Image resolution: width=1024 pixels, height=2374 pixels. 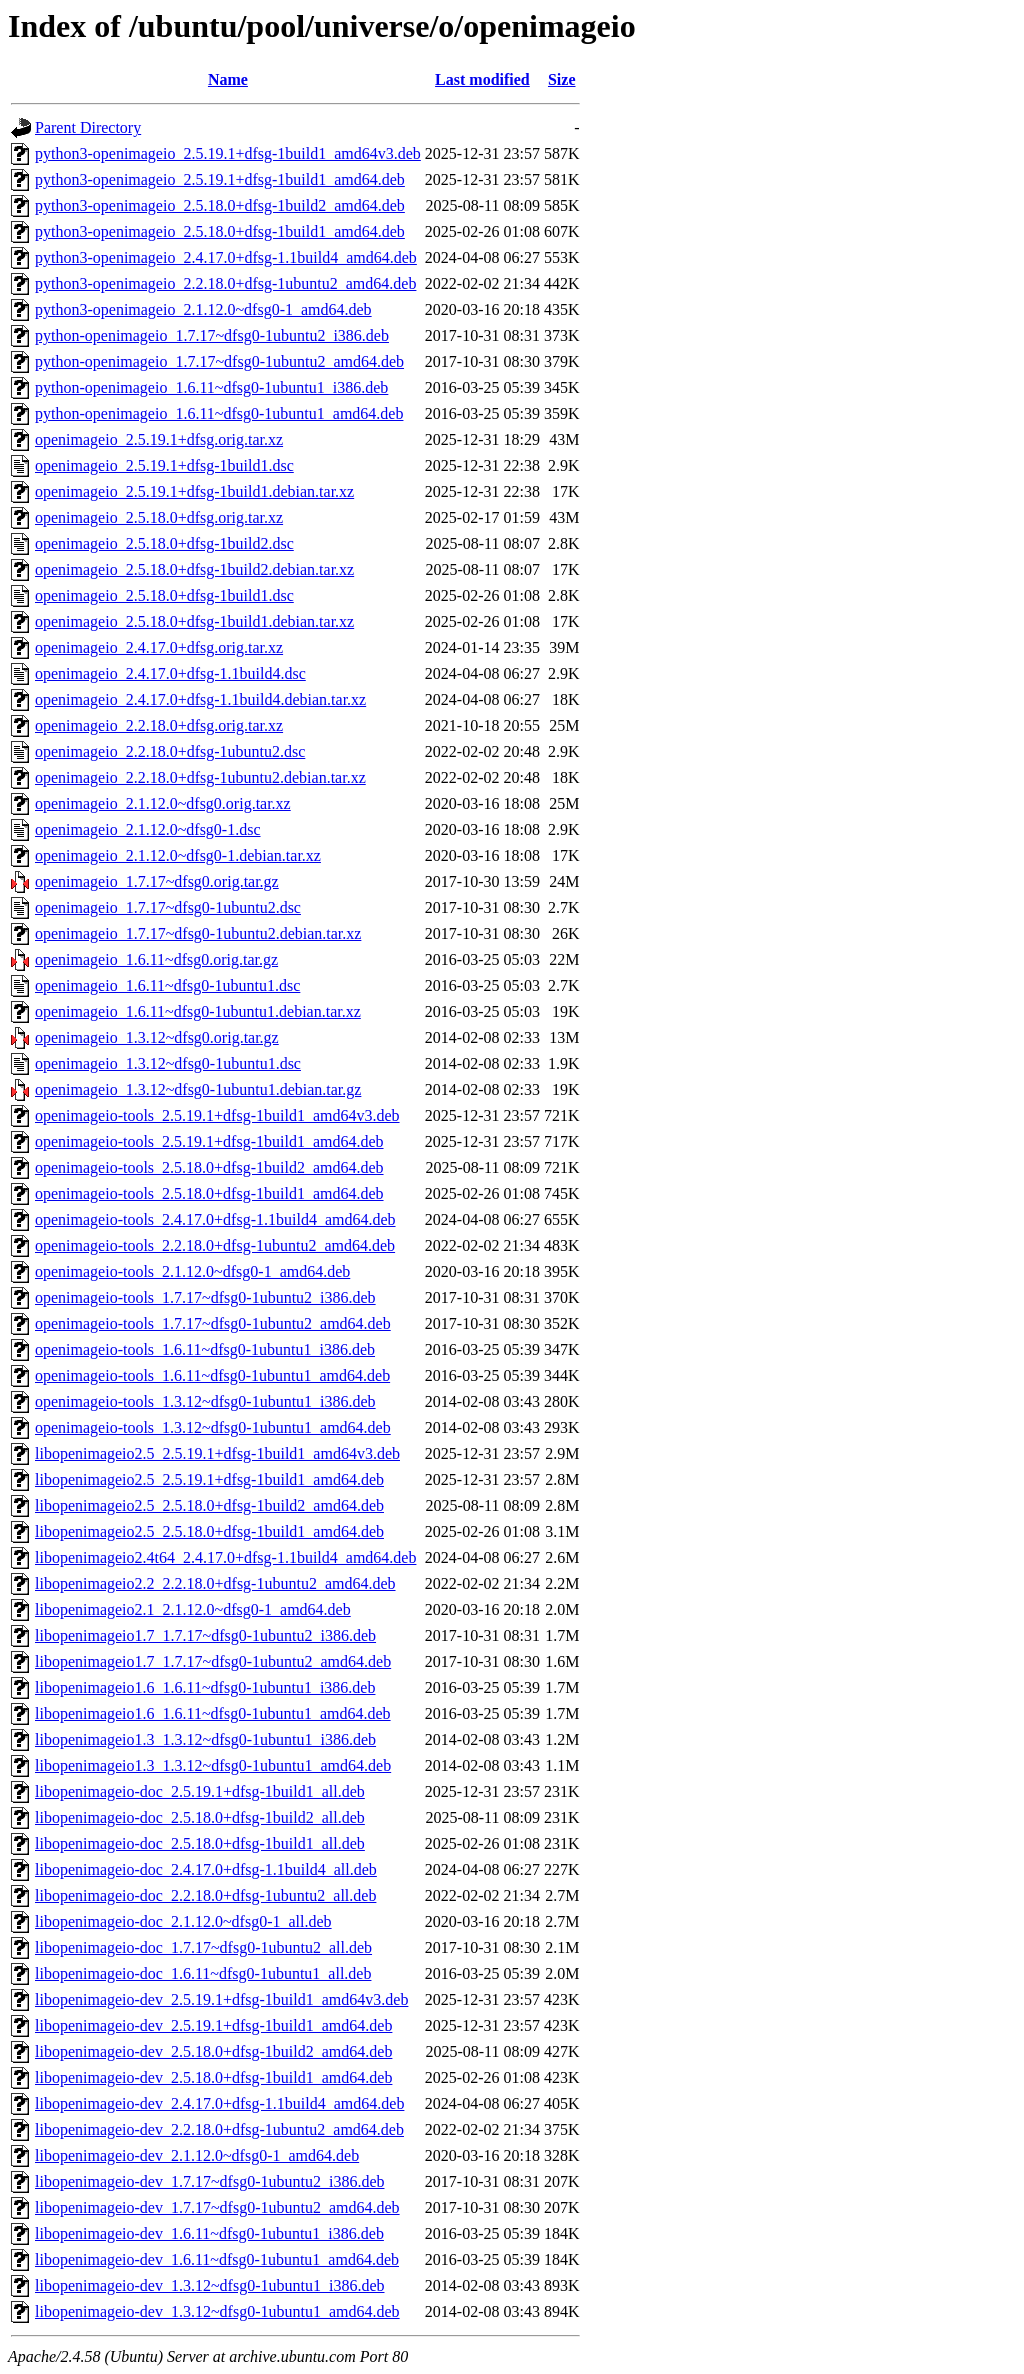 I want to click on libopenimageio-dev_1.7.17~dfsg0-1ubuntu2_i386.deb, so click(x=210, y=2181).